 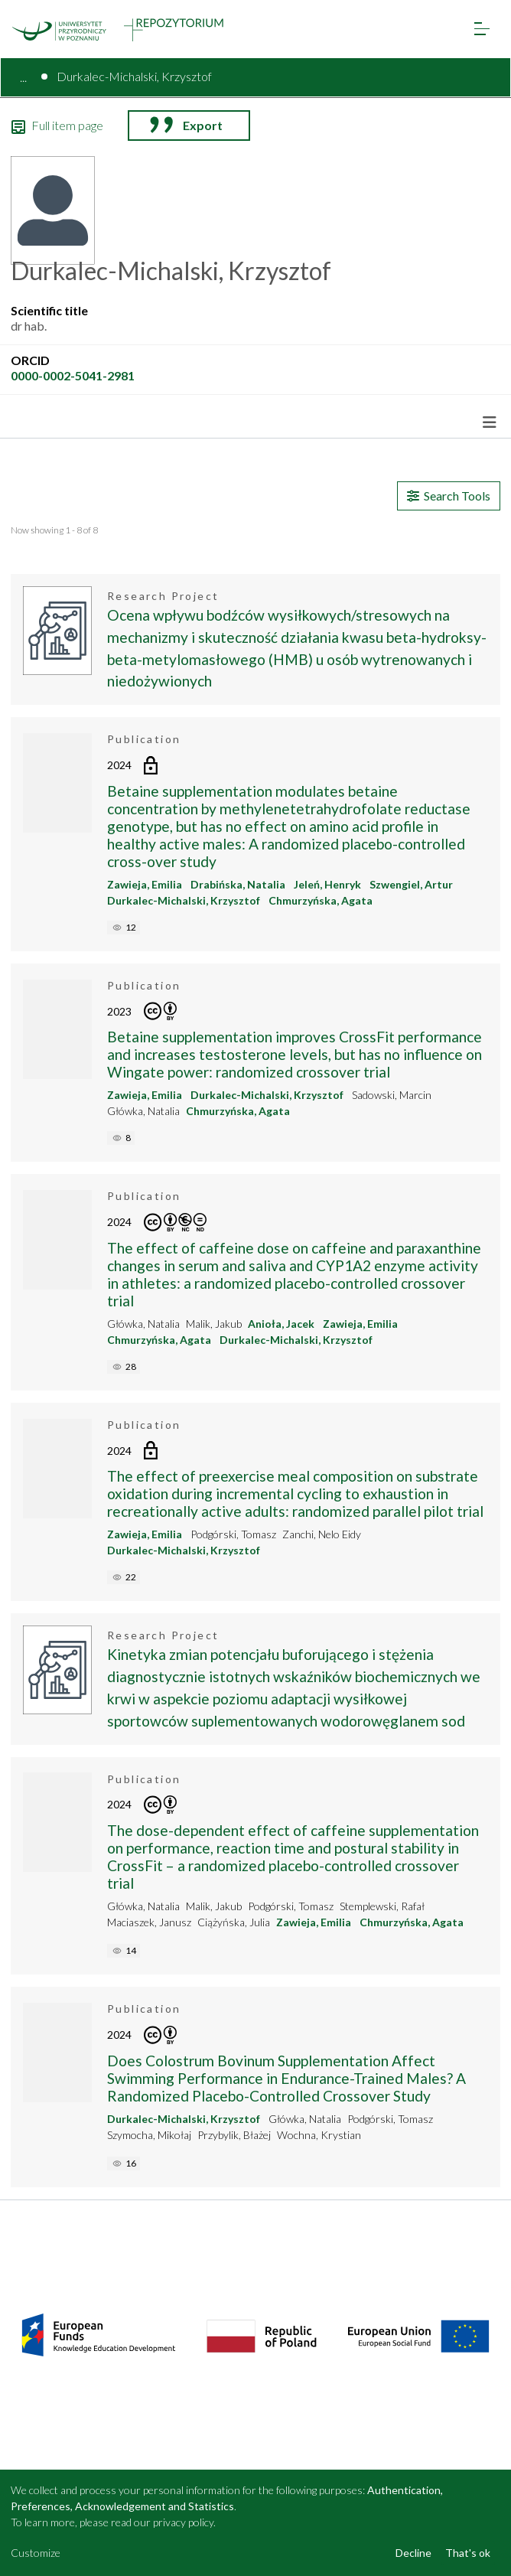 What do you see at coordinates (467, 2552) in the screenshot?
I see `That's ok` at bounding box center [467, 2552].